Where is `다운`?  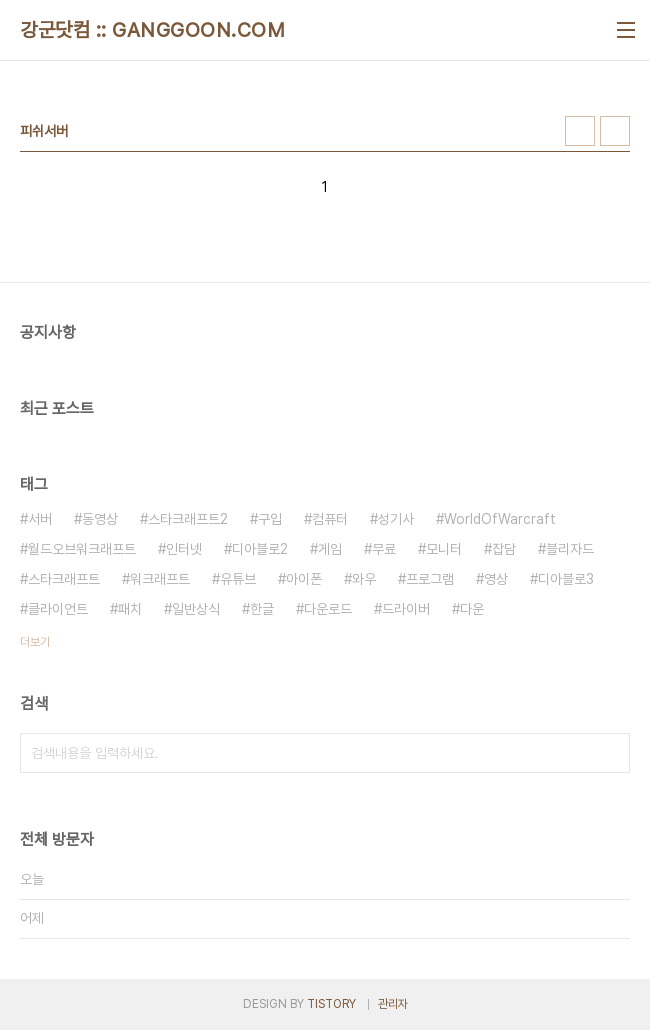
다운 is located at coordinates (472, 609).